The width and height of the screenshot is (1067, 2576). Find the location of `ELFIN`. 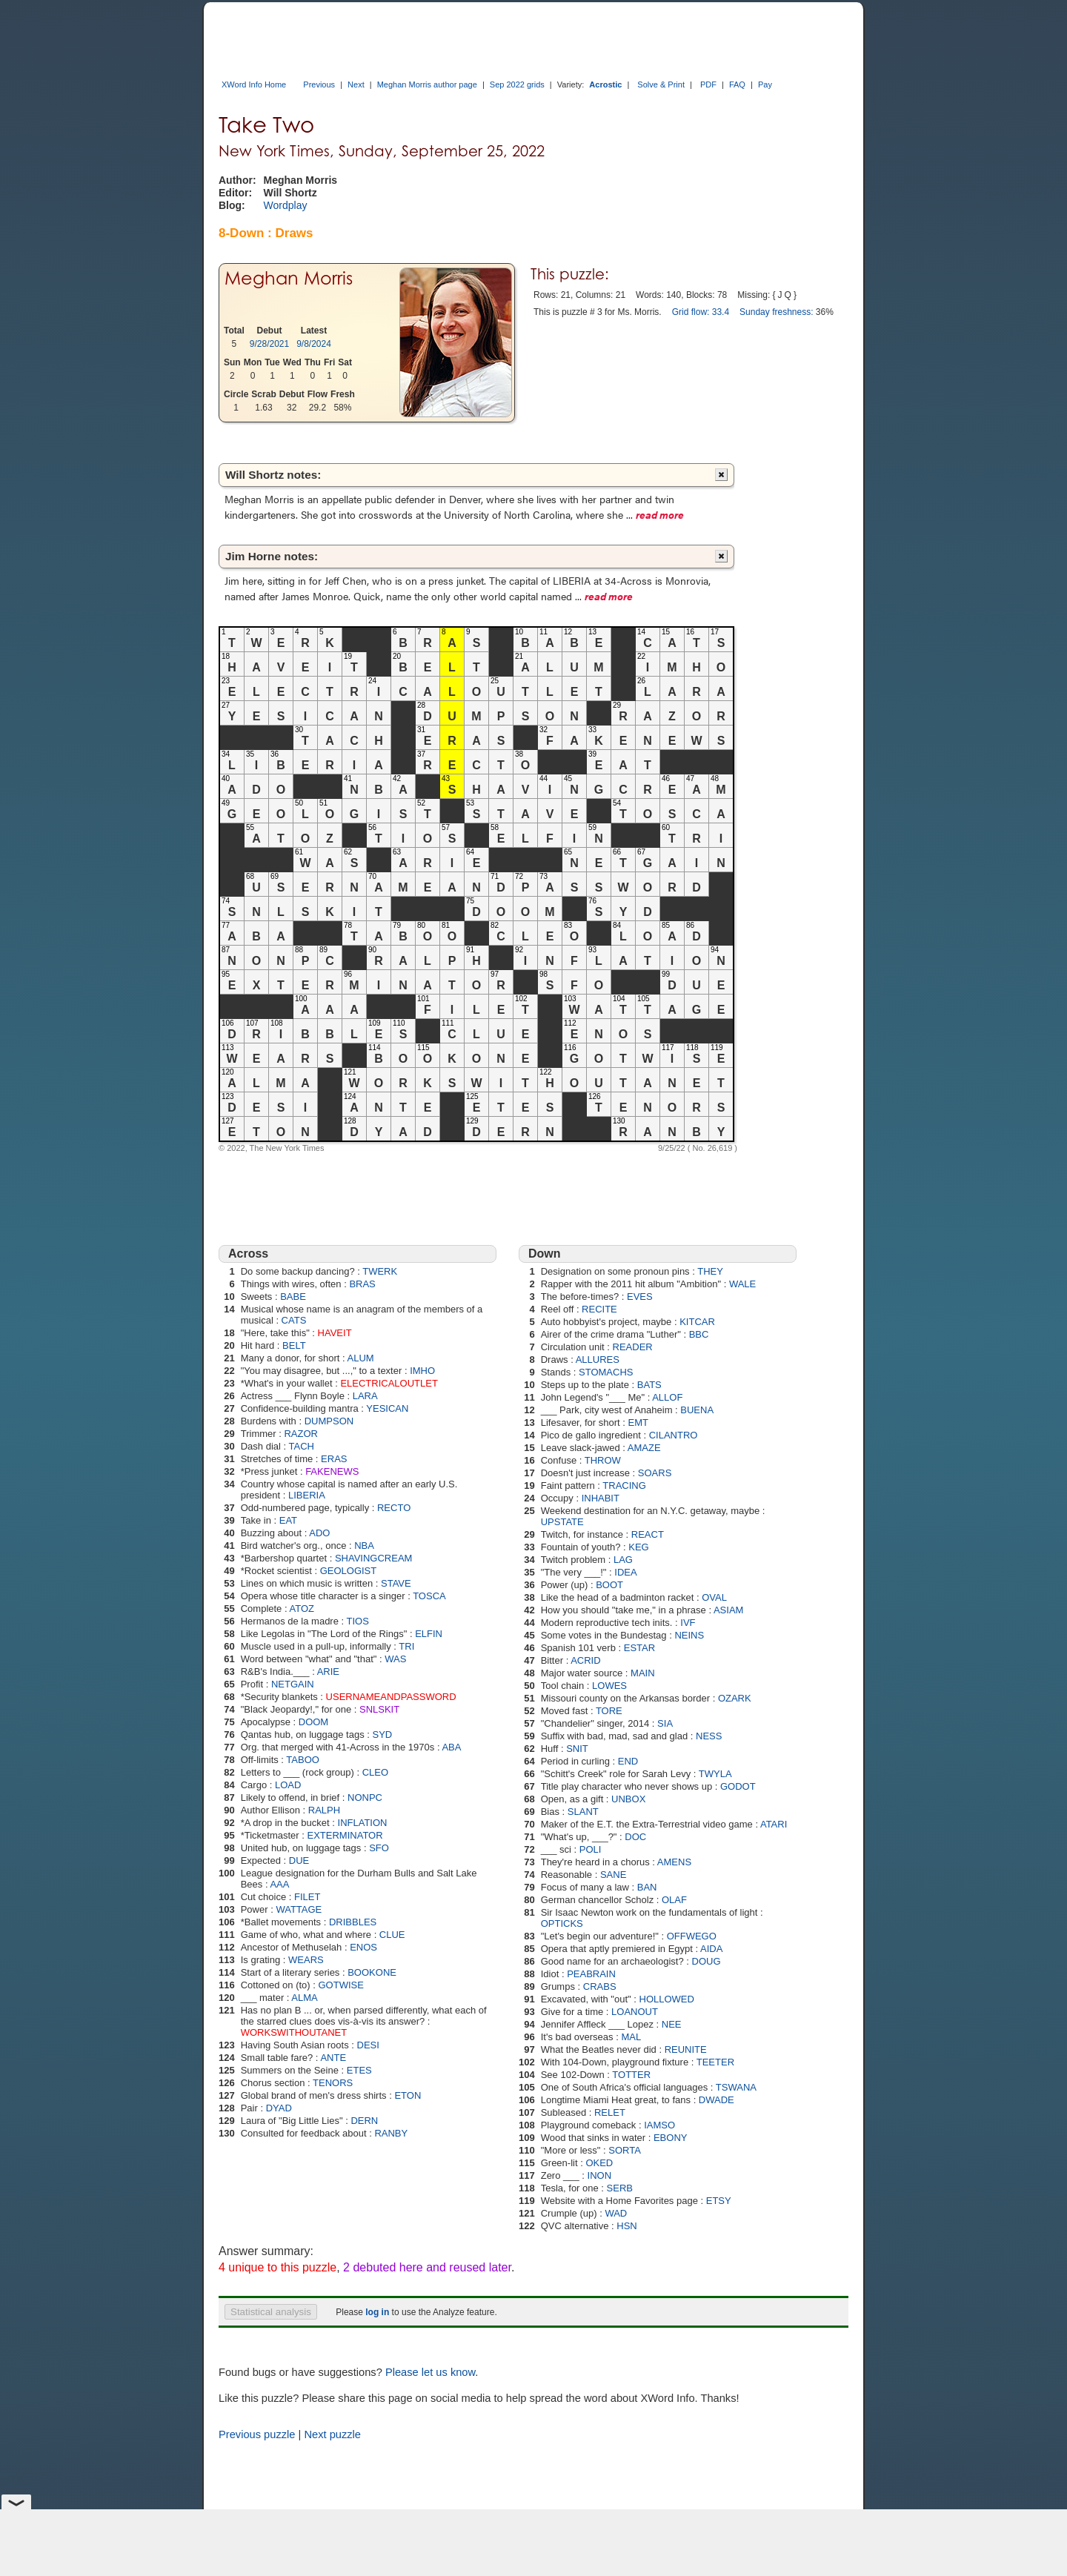

ELFIN is located at coordinates (428, 1633).